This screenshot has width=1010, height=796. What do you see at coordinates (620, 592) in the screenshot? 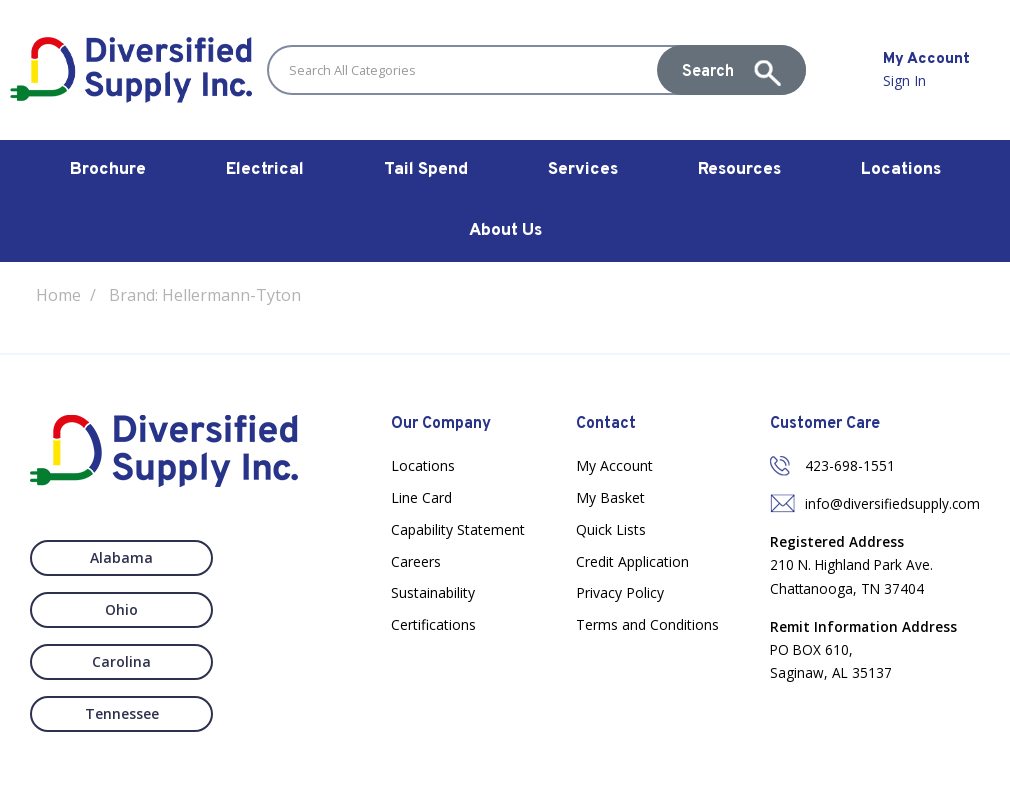
I see `Privacy Policy` at bounding box center [620, 592].